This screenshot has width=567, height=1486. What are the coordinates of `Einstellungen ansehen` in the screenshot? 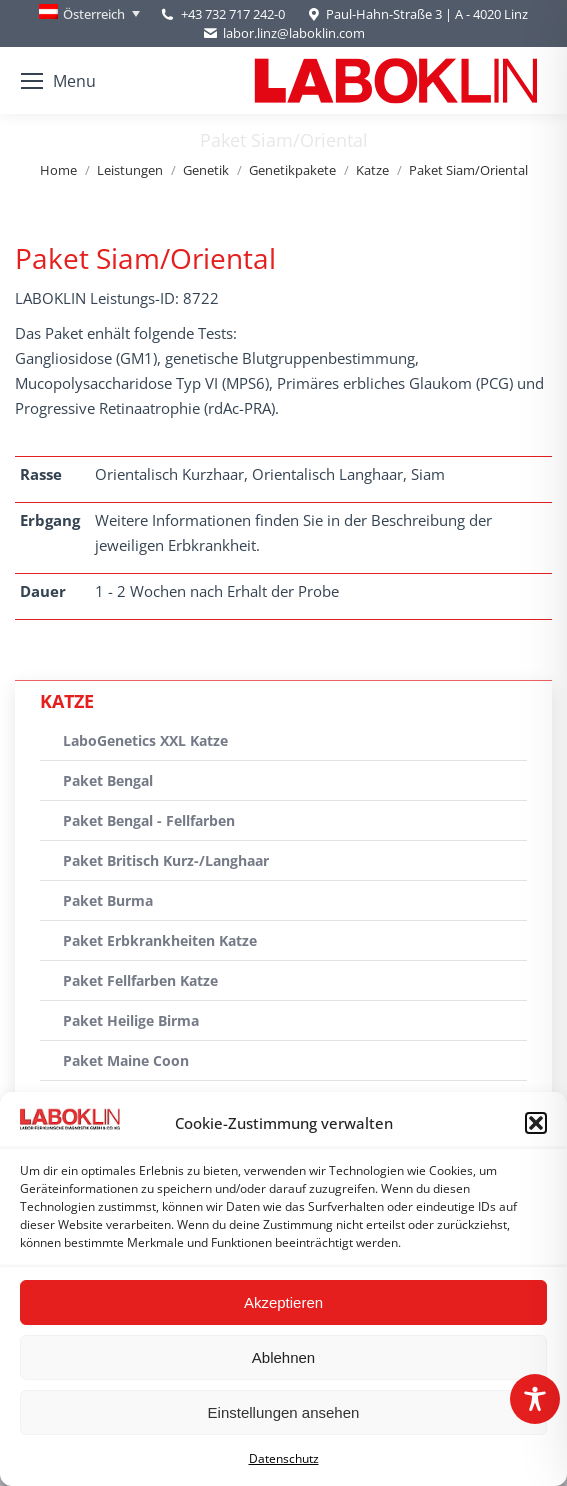 It's located at (284, 1412).